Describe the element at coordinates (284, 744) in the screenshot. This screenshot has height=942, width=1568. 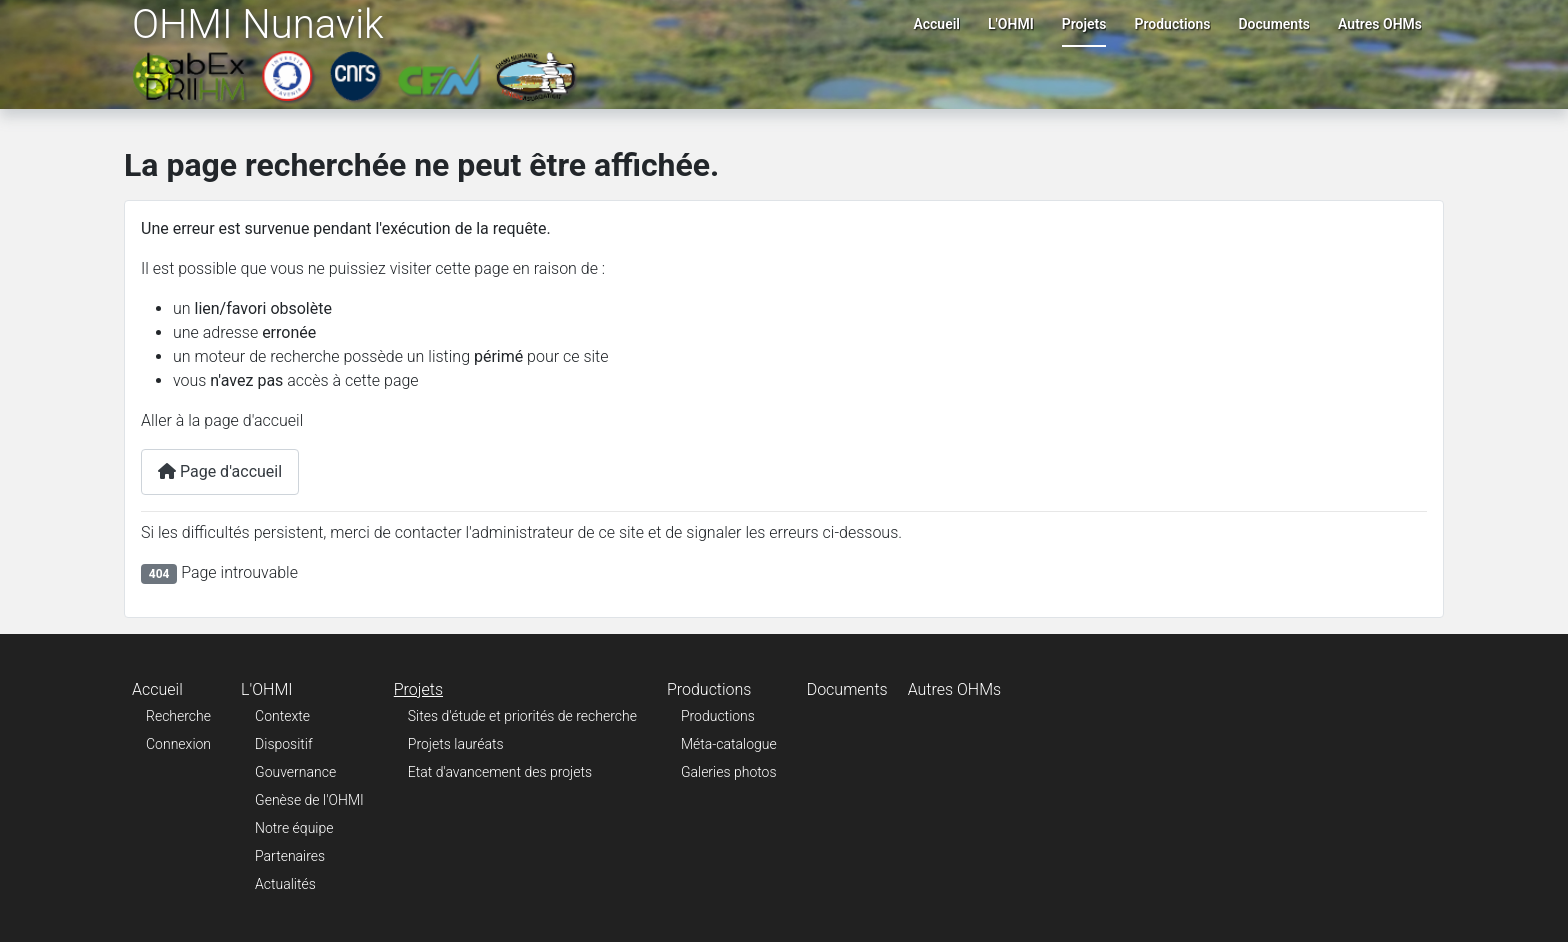
I see `Dispositif` at that location.